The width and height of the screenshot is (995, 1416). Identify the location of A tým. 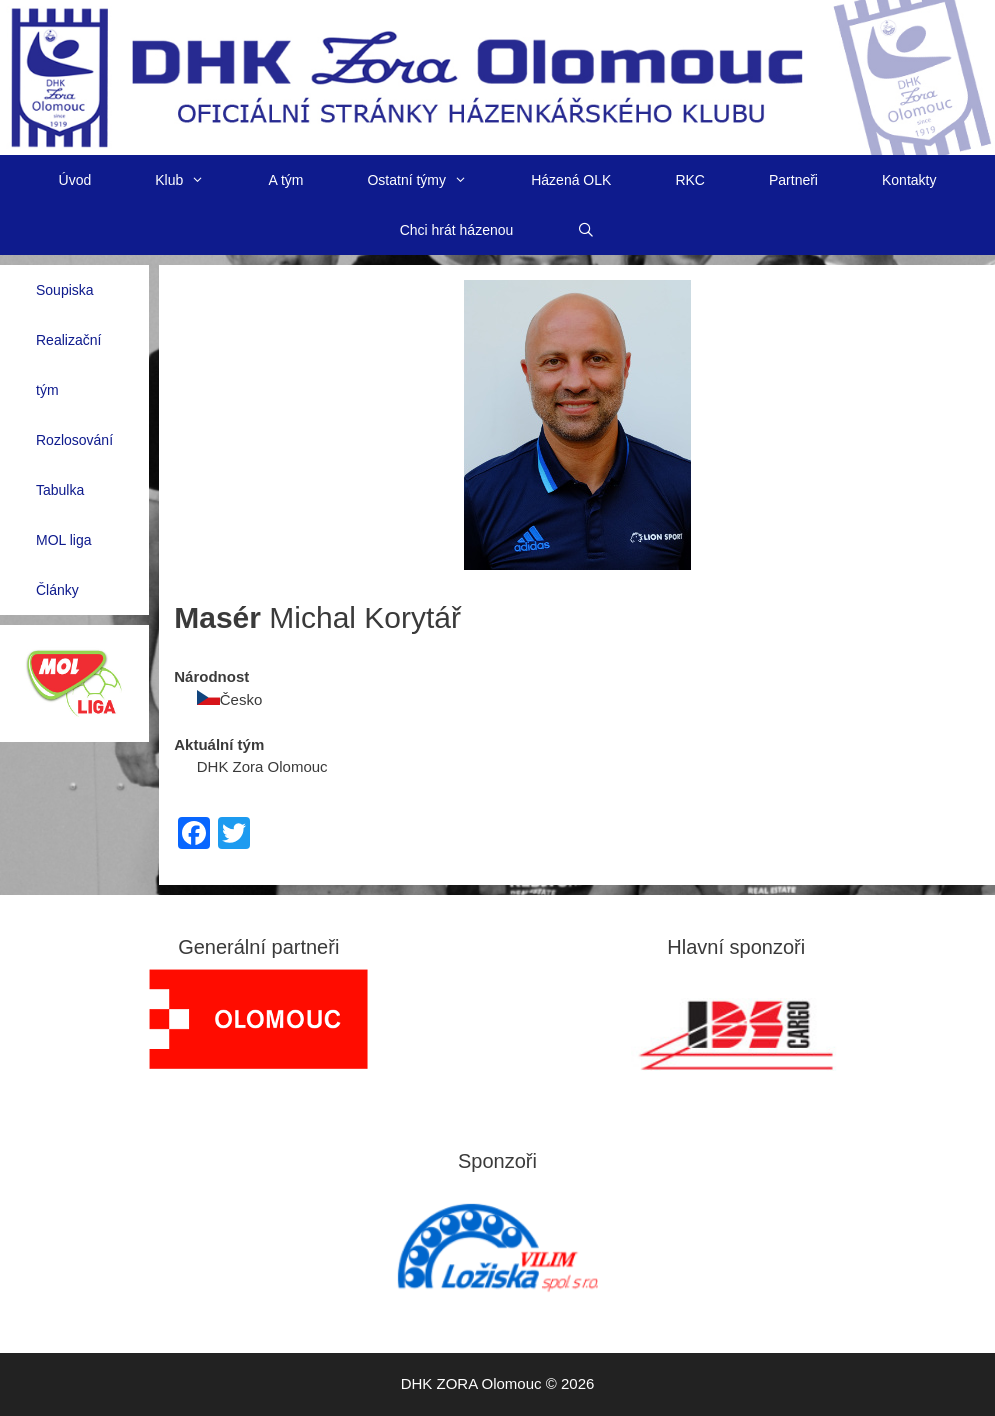
(285, 180).